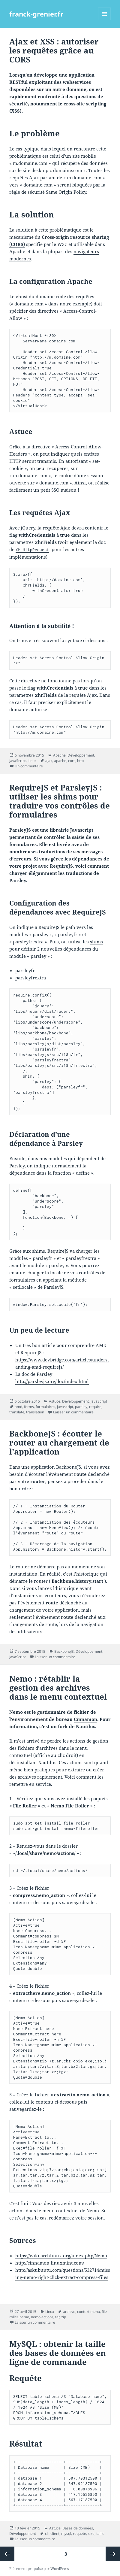 The height and width of the screenshot is (2576, 120). I want to click on size, so click(91, 2533).